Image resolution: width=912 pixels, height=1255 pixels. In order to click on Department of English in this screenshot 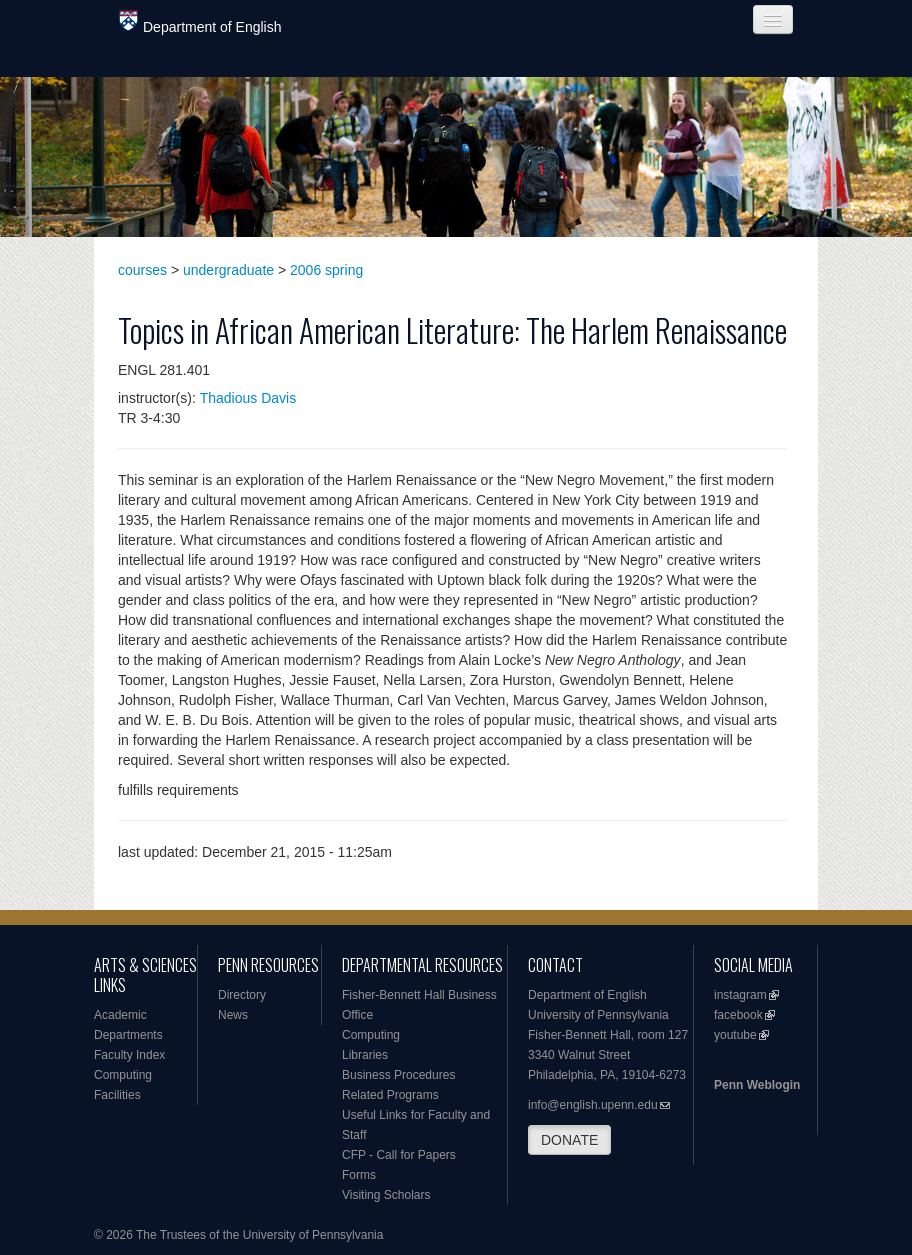, I will do `click(200, 22)`.